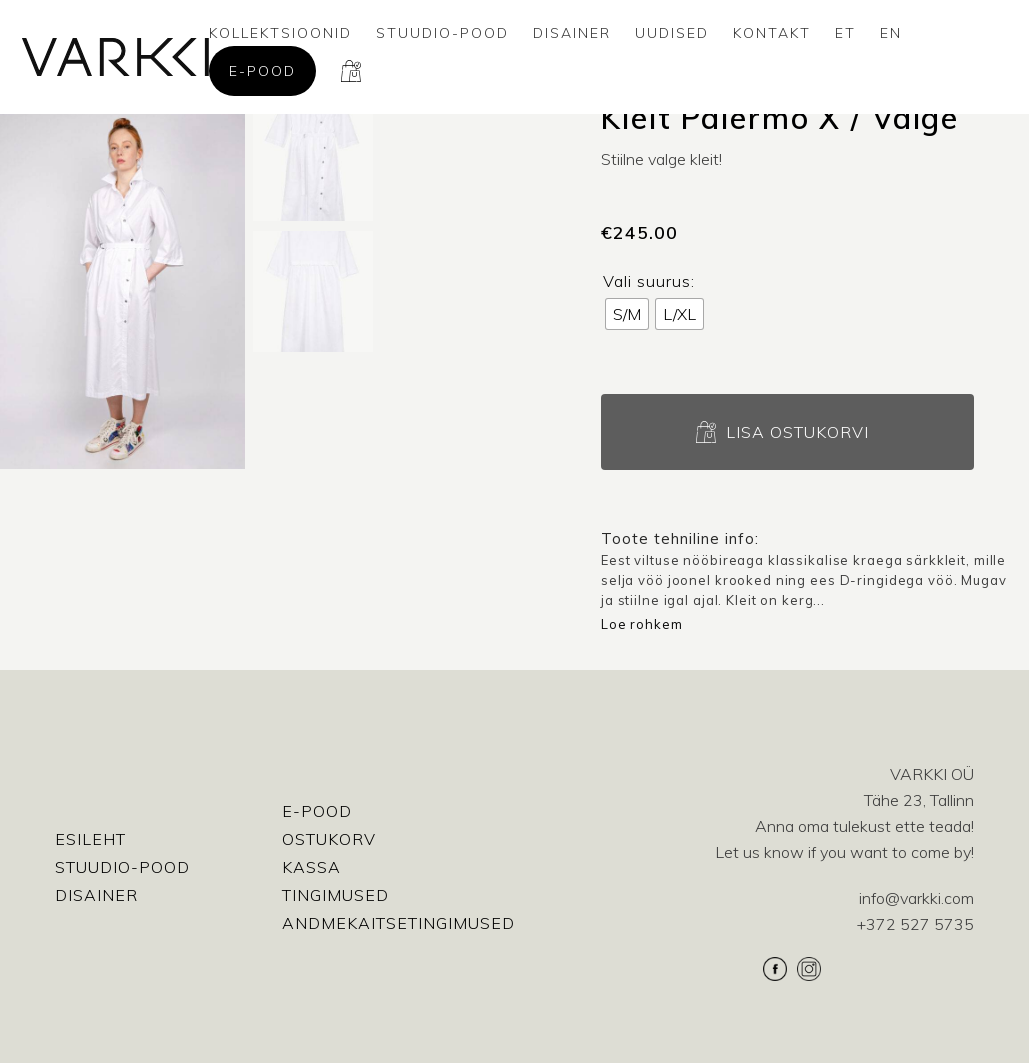 This screenshot has width=1029, height=1063. Describe the element at coordinates (329, 839) in the screenshot. I see `Ostukorv` at that location.